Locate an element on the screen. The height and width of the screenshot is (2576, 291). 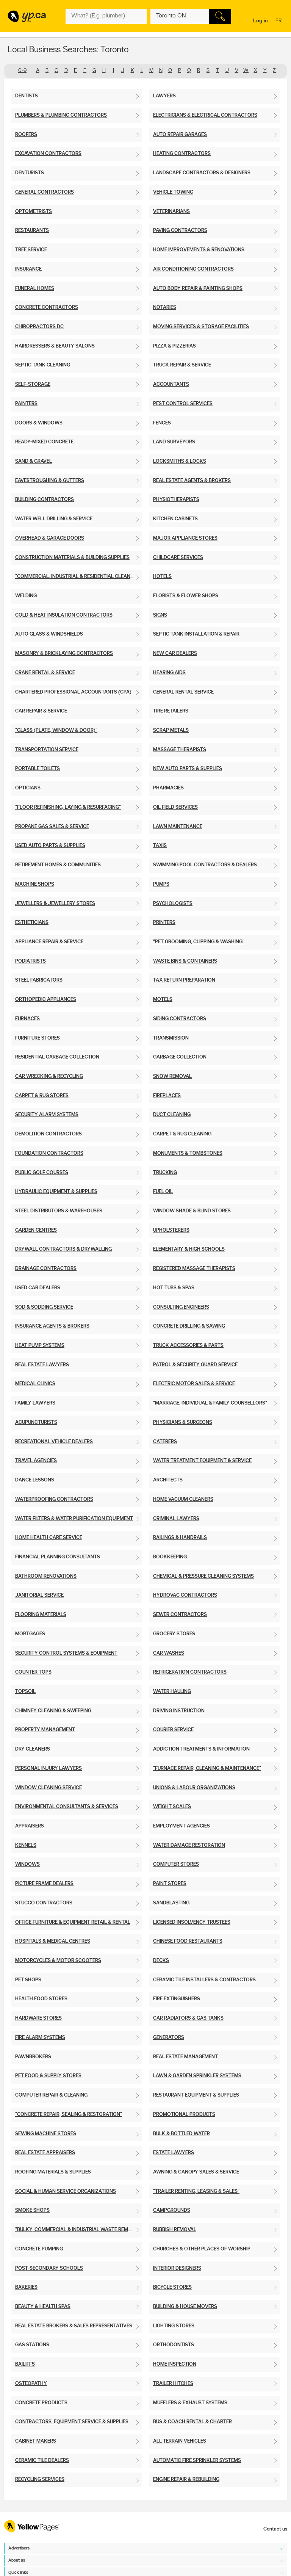
Smoke Shops is located at coordinates (32, 2210).